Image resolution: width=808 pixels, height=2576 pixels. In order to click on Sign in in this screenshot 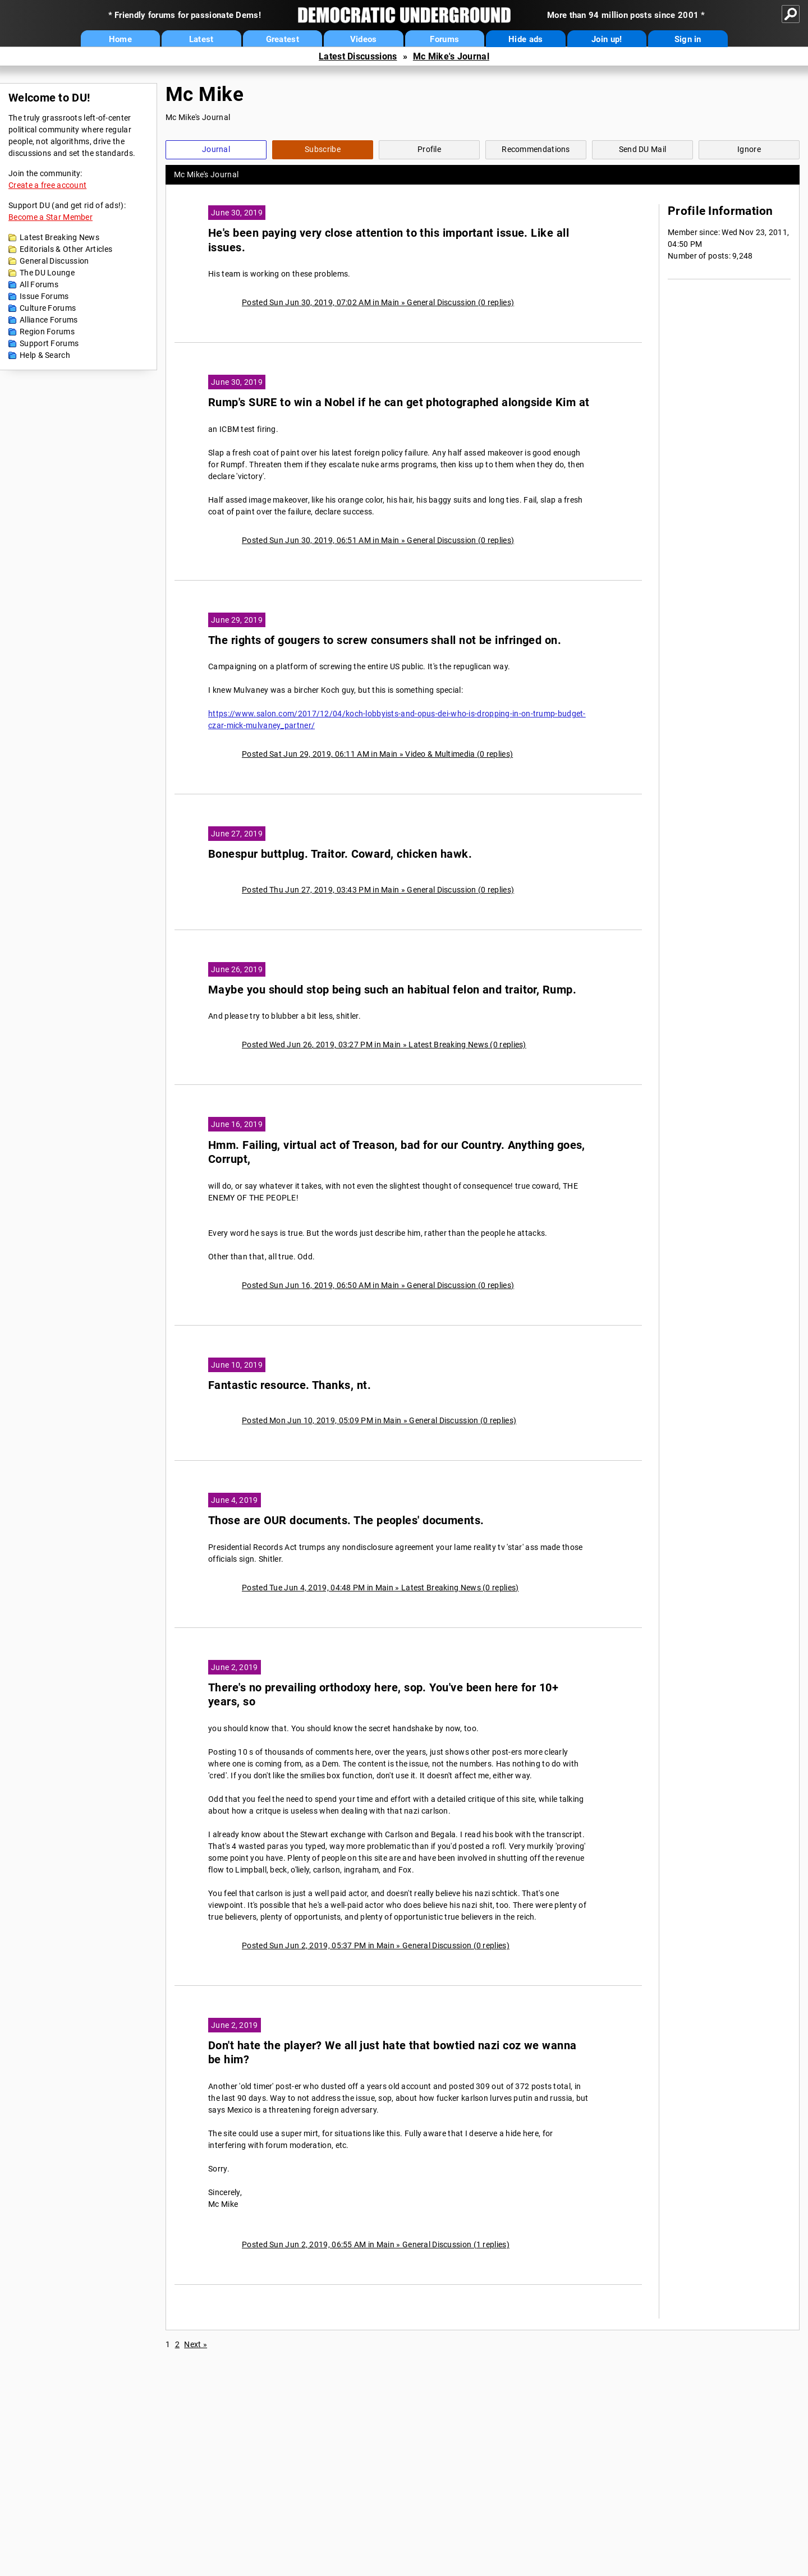, I will do `click(687, 39)`.